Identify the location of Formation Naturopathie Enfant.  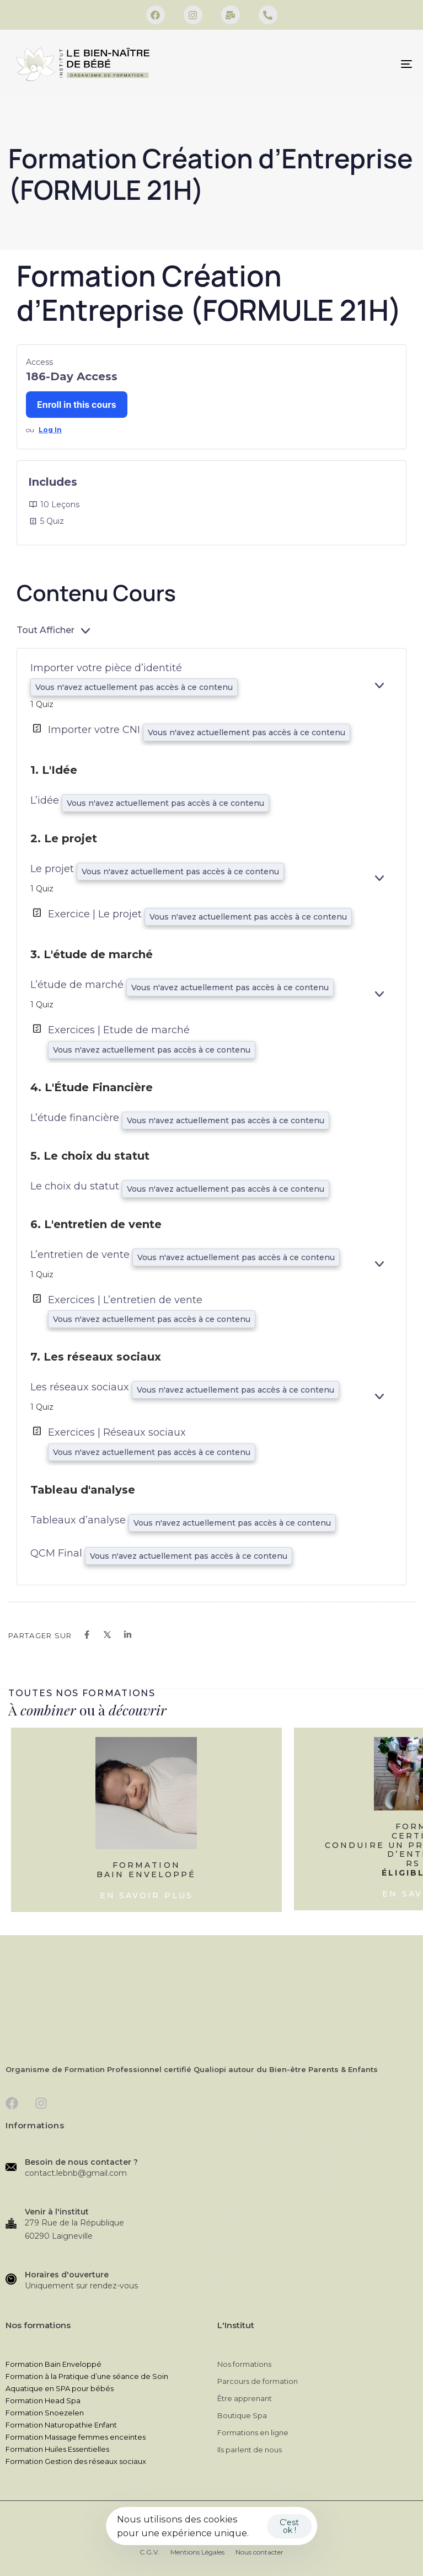
(61, 2424).